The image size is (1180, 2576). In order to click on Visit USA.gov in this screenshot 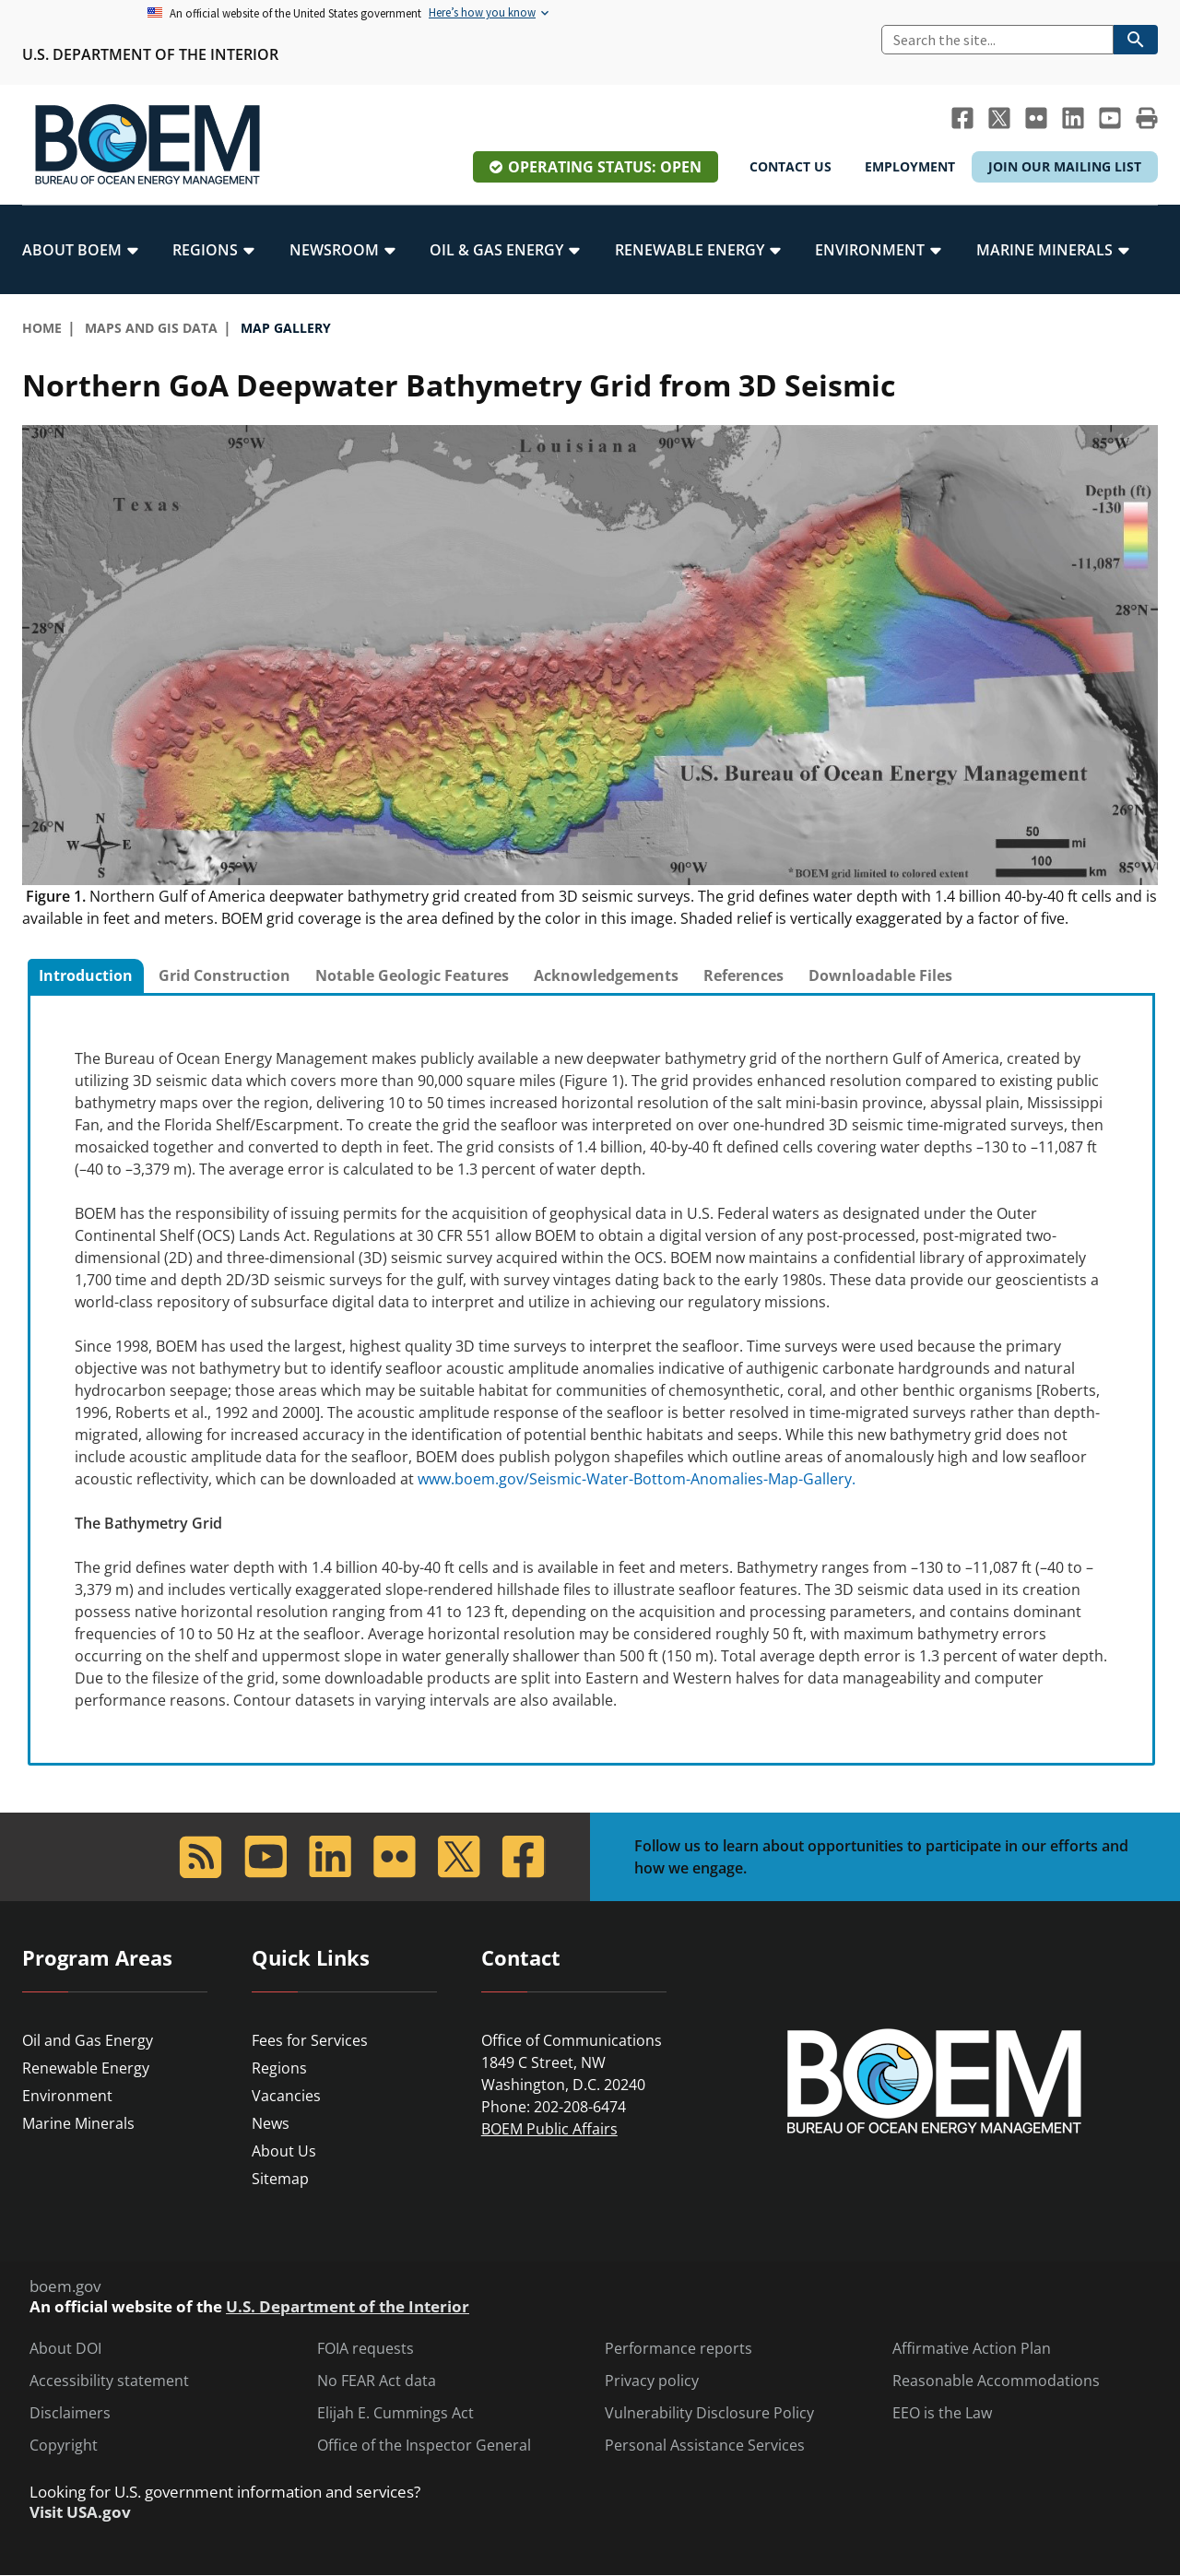, I will do `click(80, 2512)`.